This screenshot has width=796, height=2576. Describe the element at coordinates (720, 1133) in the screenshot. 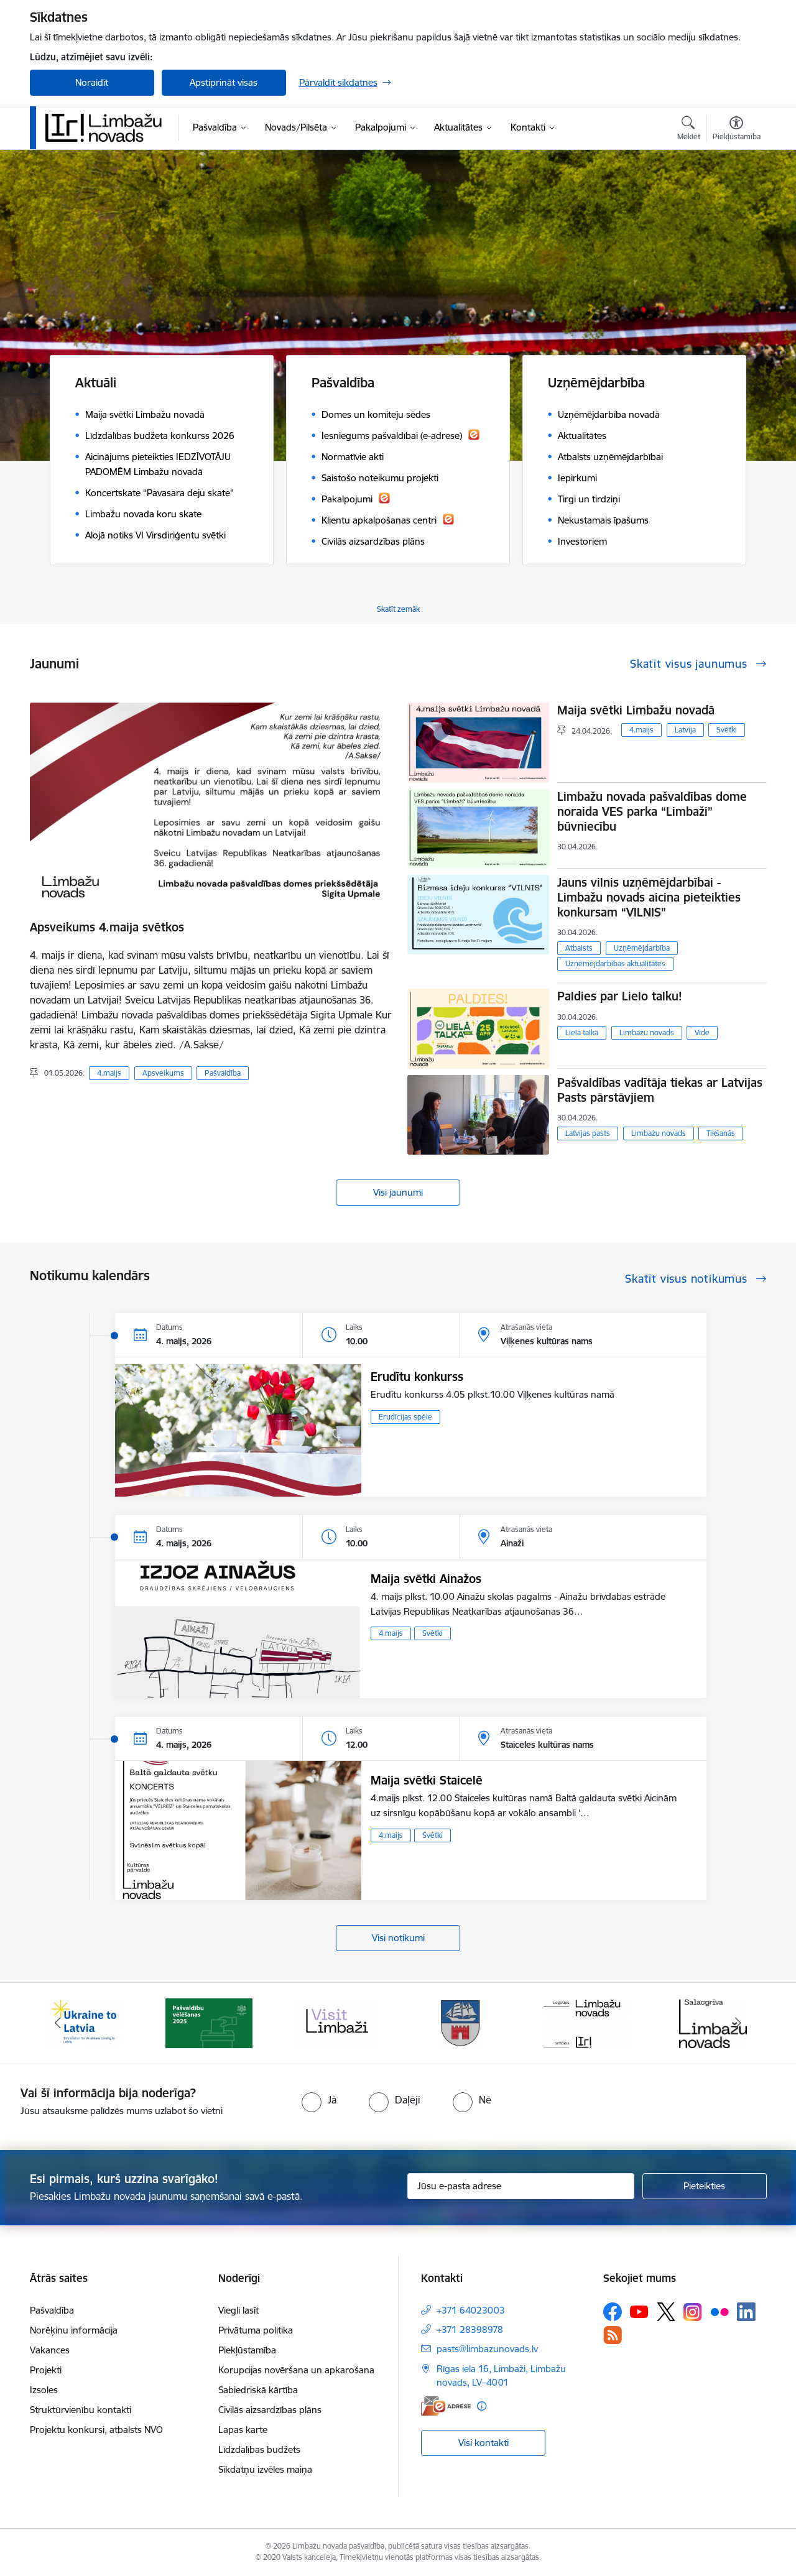

I see `Tikšanās` at that location.